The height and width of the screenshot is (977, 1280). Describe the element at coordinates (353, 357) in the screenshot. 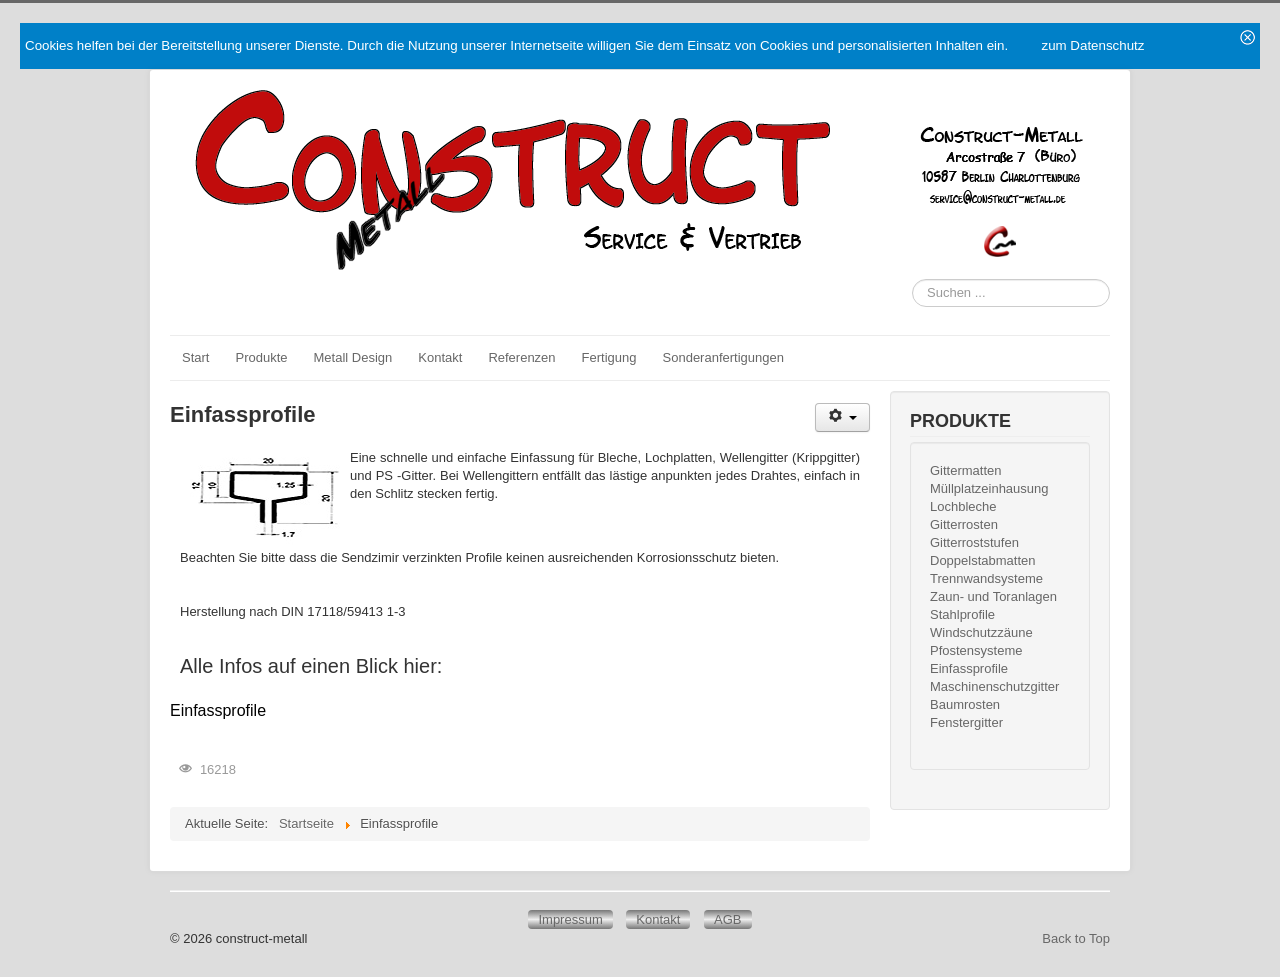

I see `Metall Design` at that location.